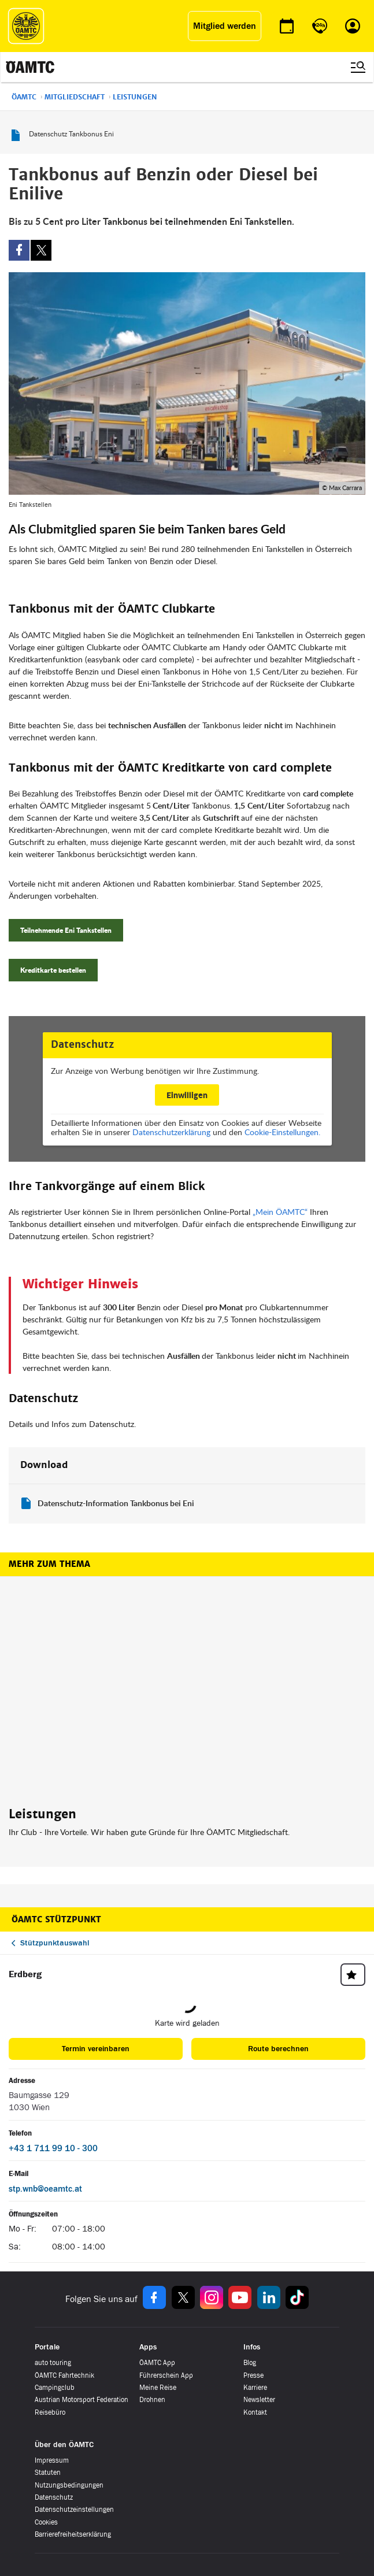 This screenshot has height=2576, width=374. Describe the element at coordinates (53, 2363) in the screenshot. I see `auto touring` at that location.